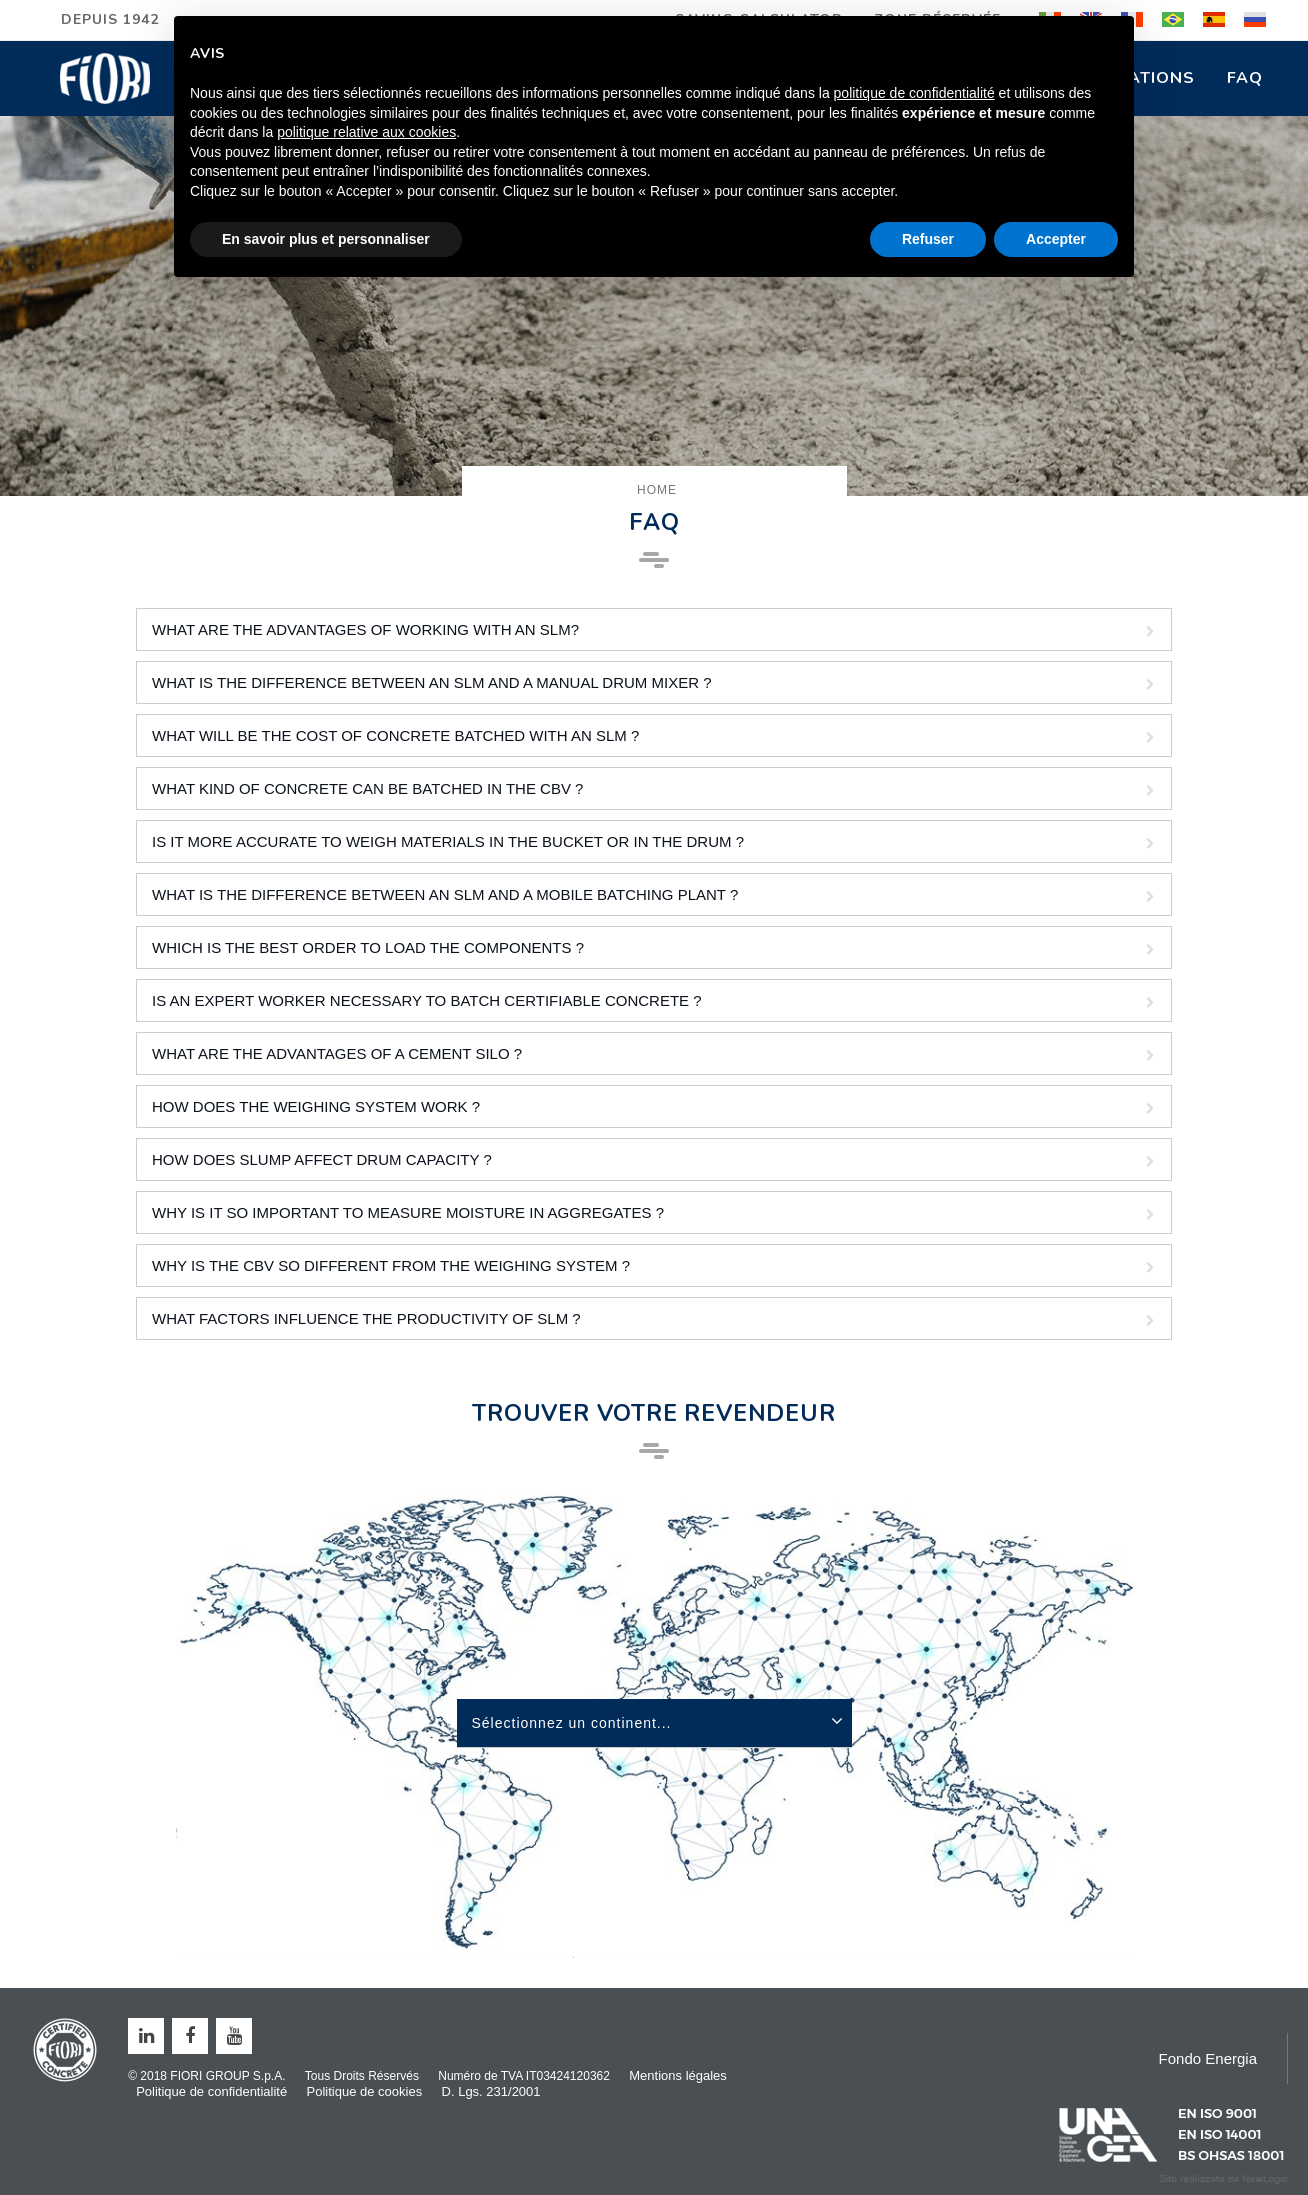 This screenshot has width=1308, height=2195. Describe the element at coordinates (1223, 2179) in the screenshot. I see `web agency modena siti internet` at that location.